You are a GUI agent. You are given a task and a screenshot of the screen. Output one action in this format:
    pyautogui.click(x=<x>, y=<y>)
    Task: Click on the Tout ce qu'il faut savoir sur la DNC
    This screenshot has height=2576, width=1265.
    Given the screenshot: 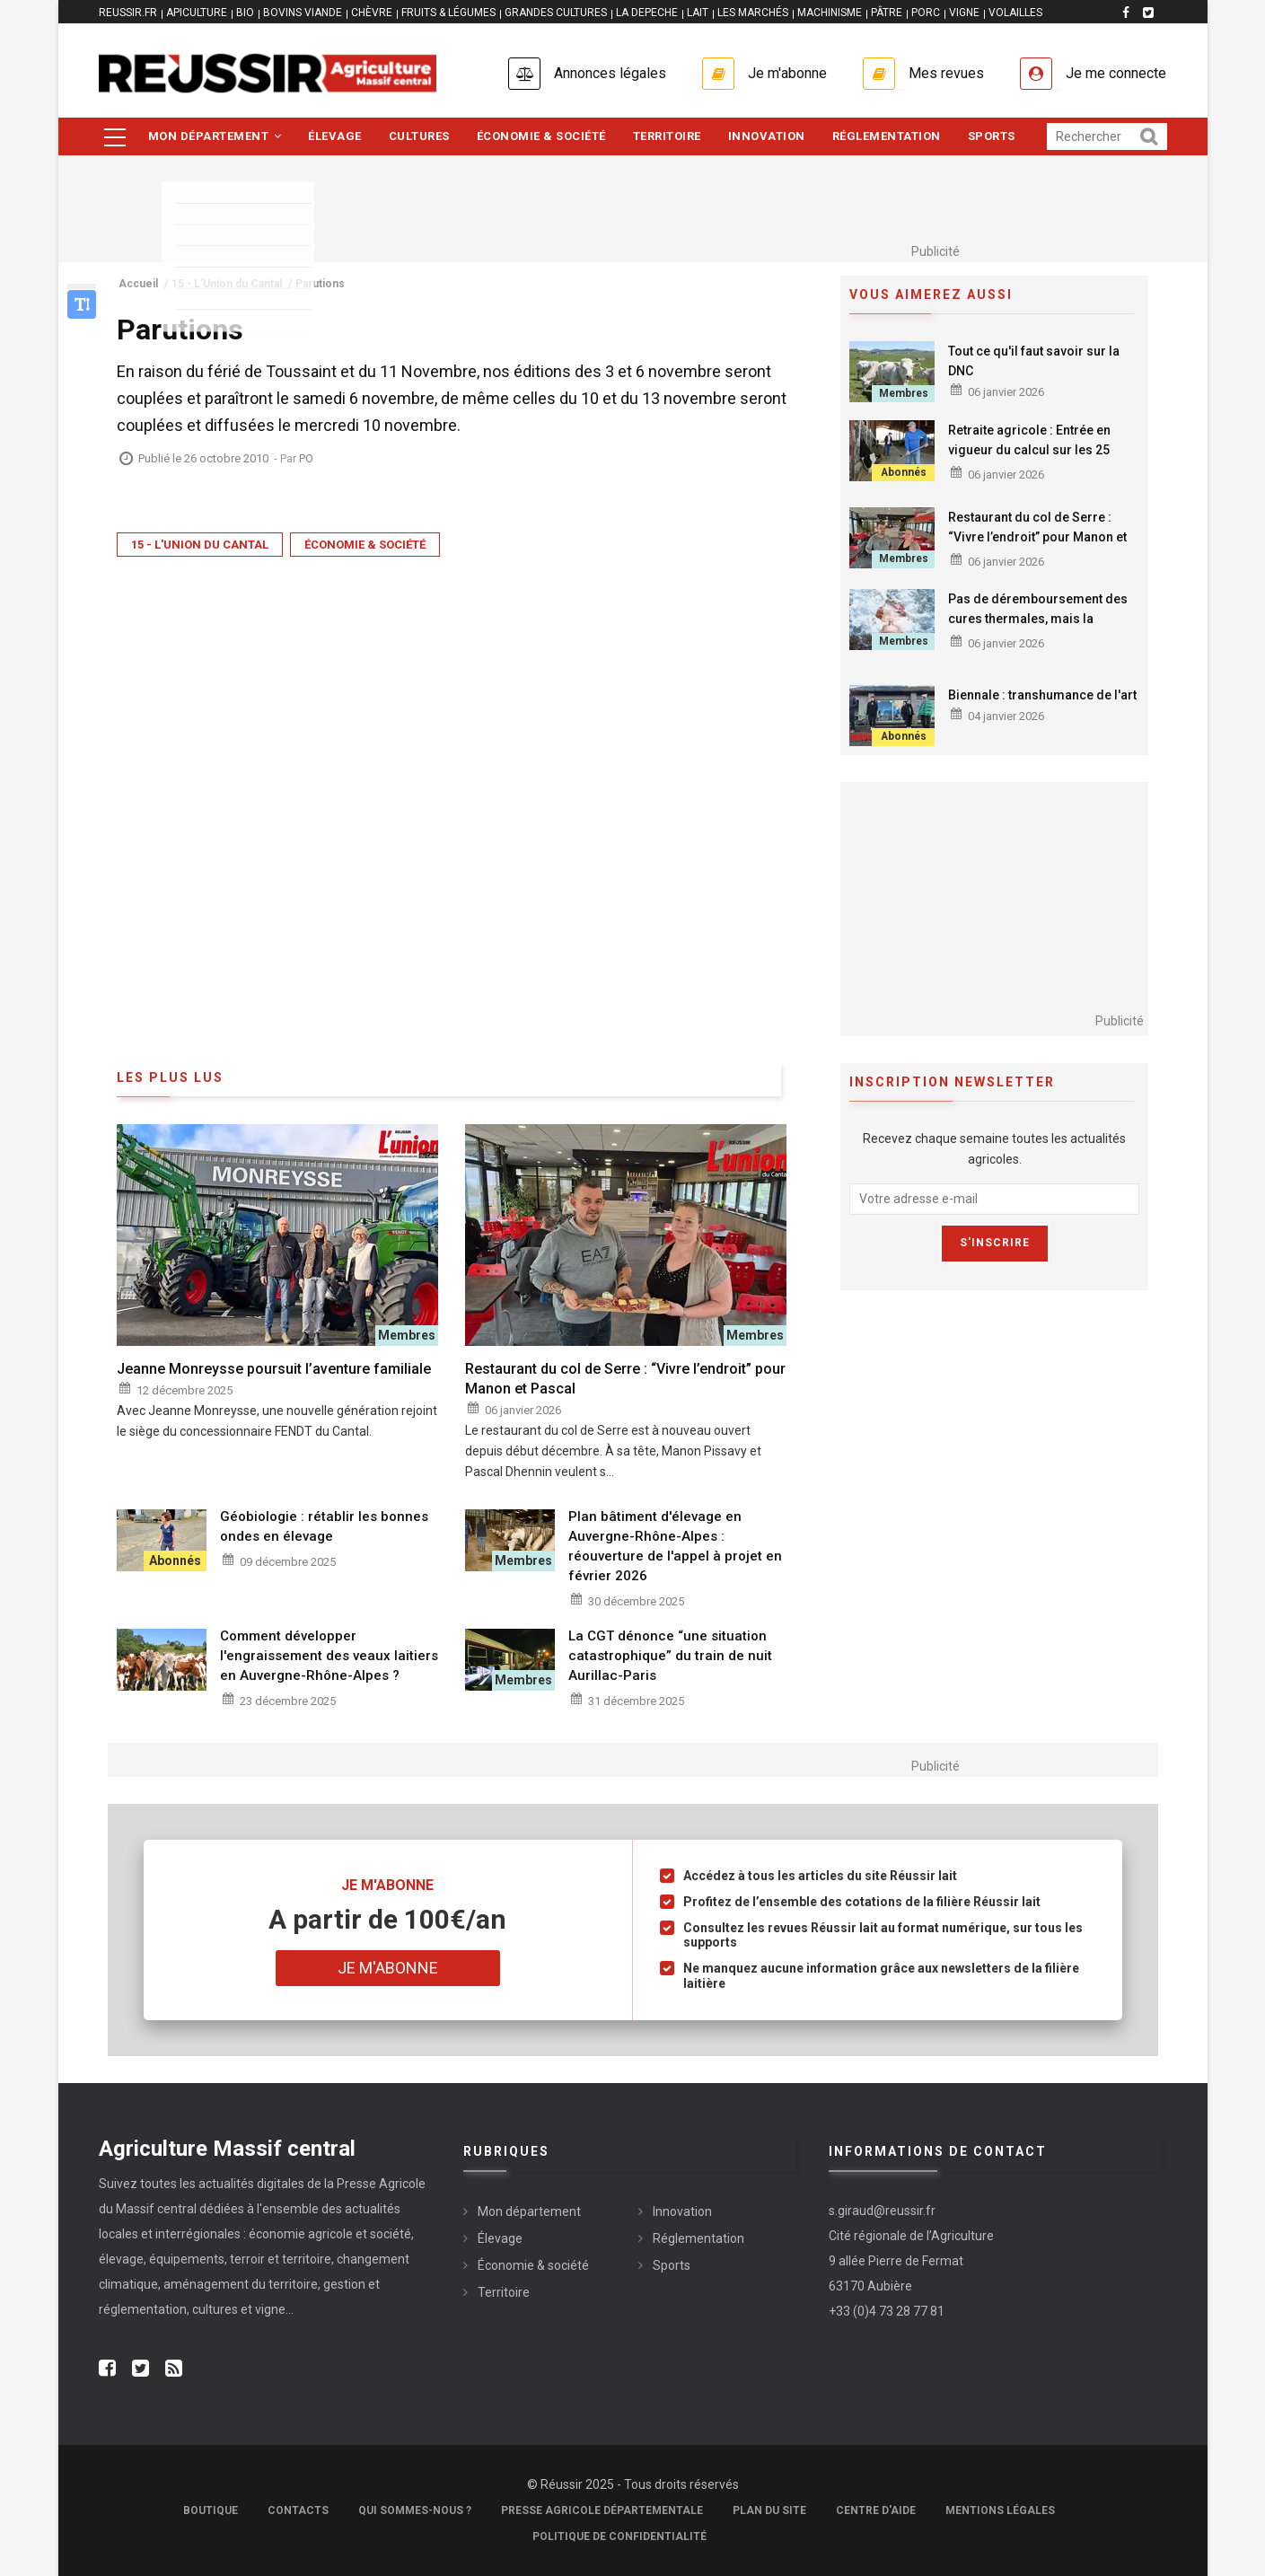 What is the action you would take?
    pyautogui.click(x=1034, y=361)
    